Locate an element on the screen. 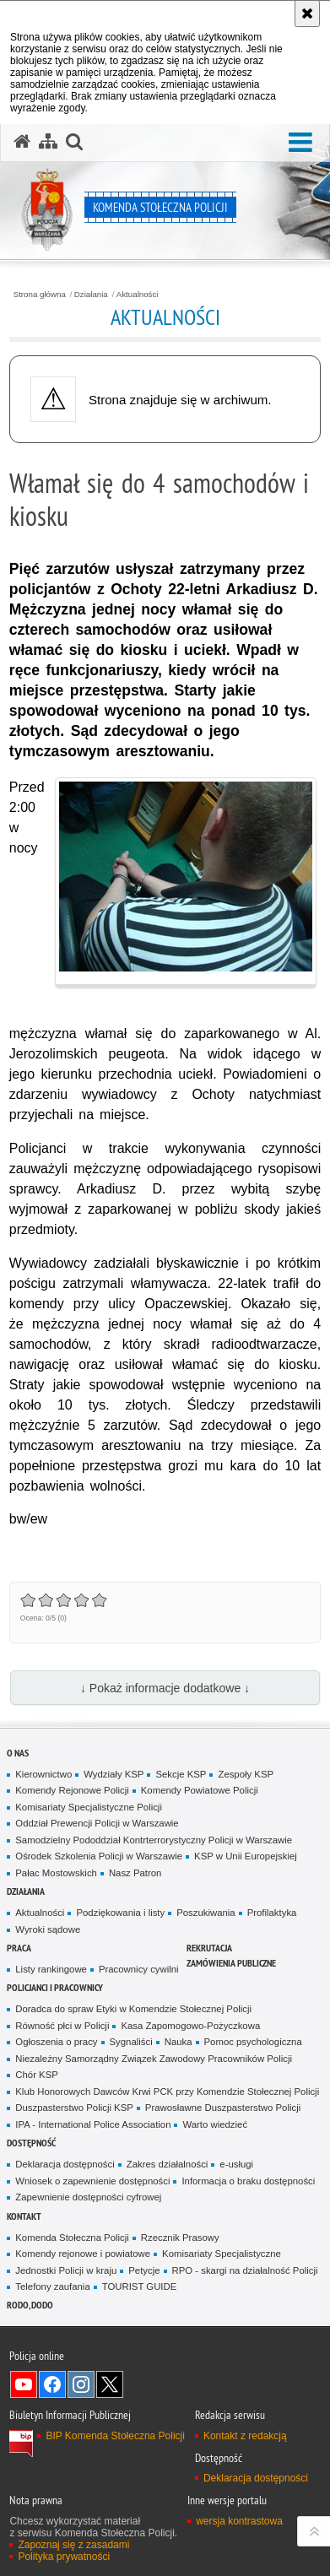 The height and width of the screenshot is (2576, 330). Kasa Zapomogowo-Pożyczkowa is located at coordinates (190, 2026).